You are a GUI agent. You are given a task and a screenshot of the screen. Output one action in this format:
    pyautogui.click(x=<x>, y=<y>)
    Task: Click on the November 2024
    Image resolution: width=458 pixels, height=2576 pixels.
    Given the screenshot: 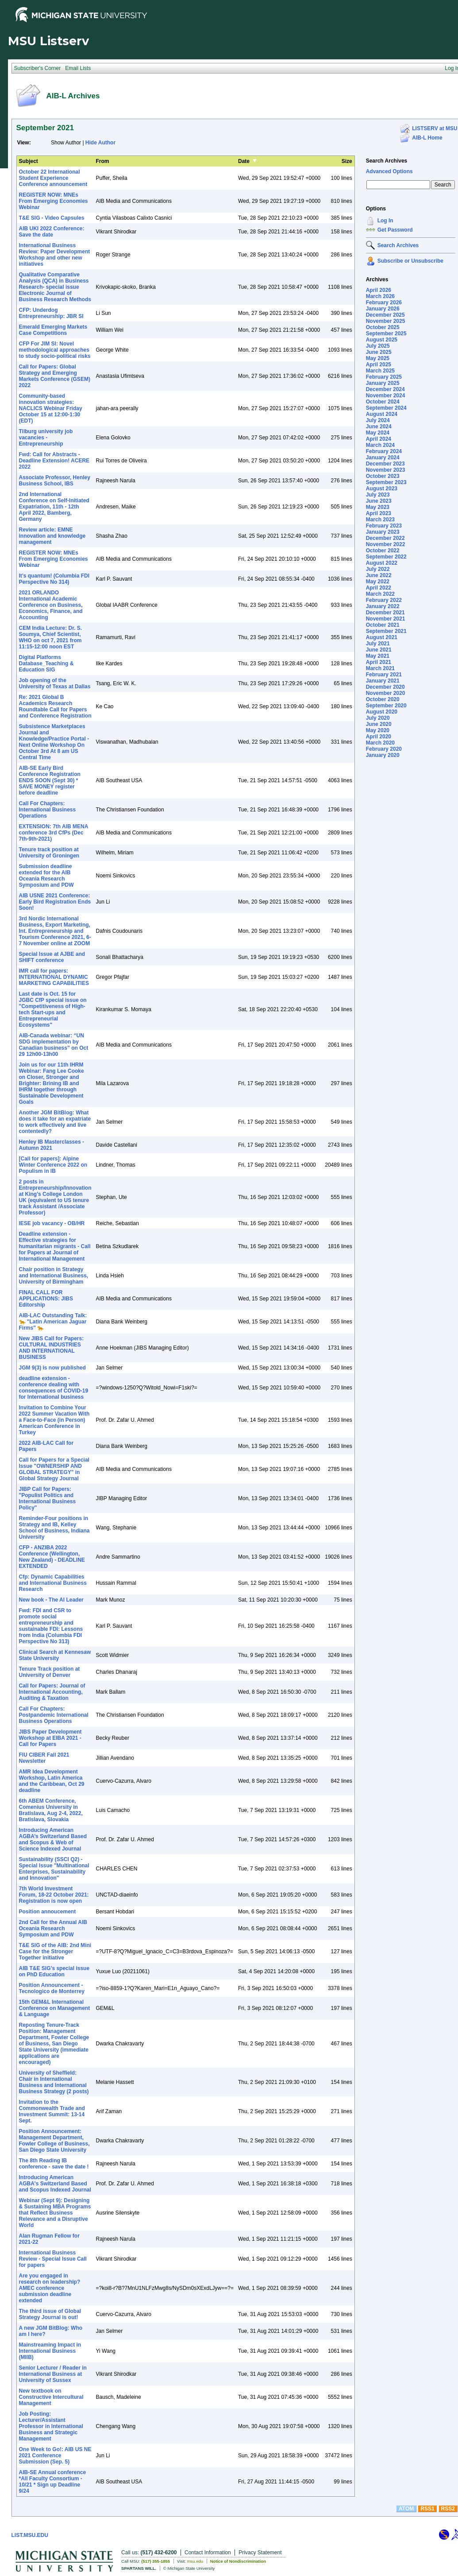 What is the action you would take?
    pyautogui.click(x=385, y=395)
    